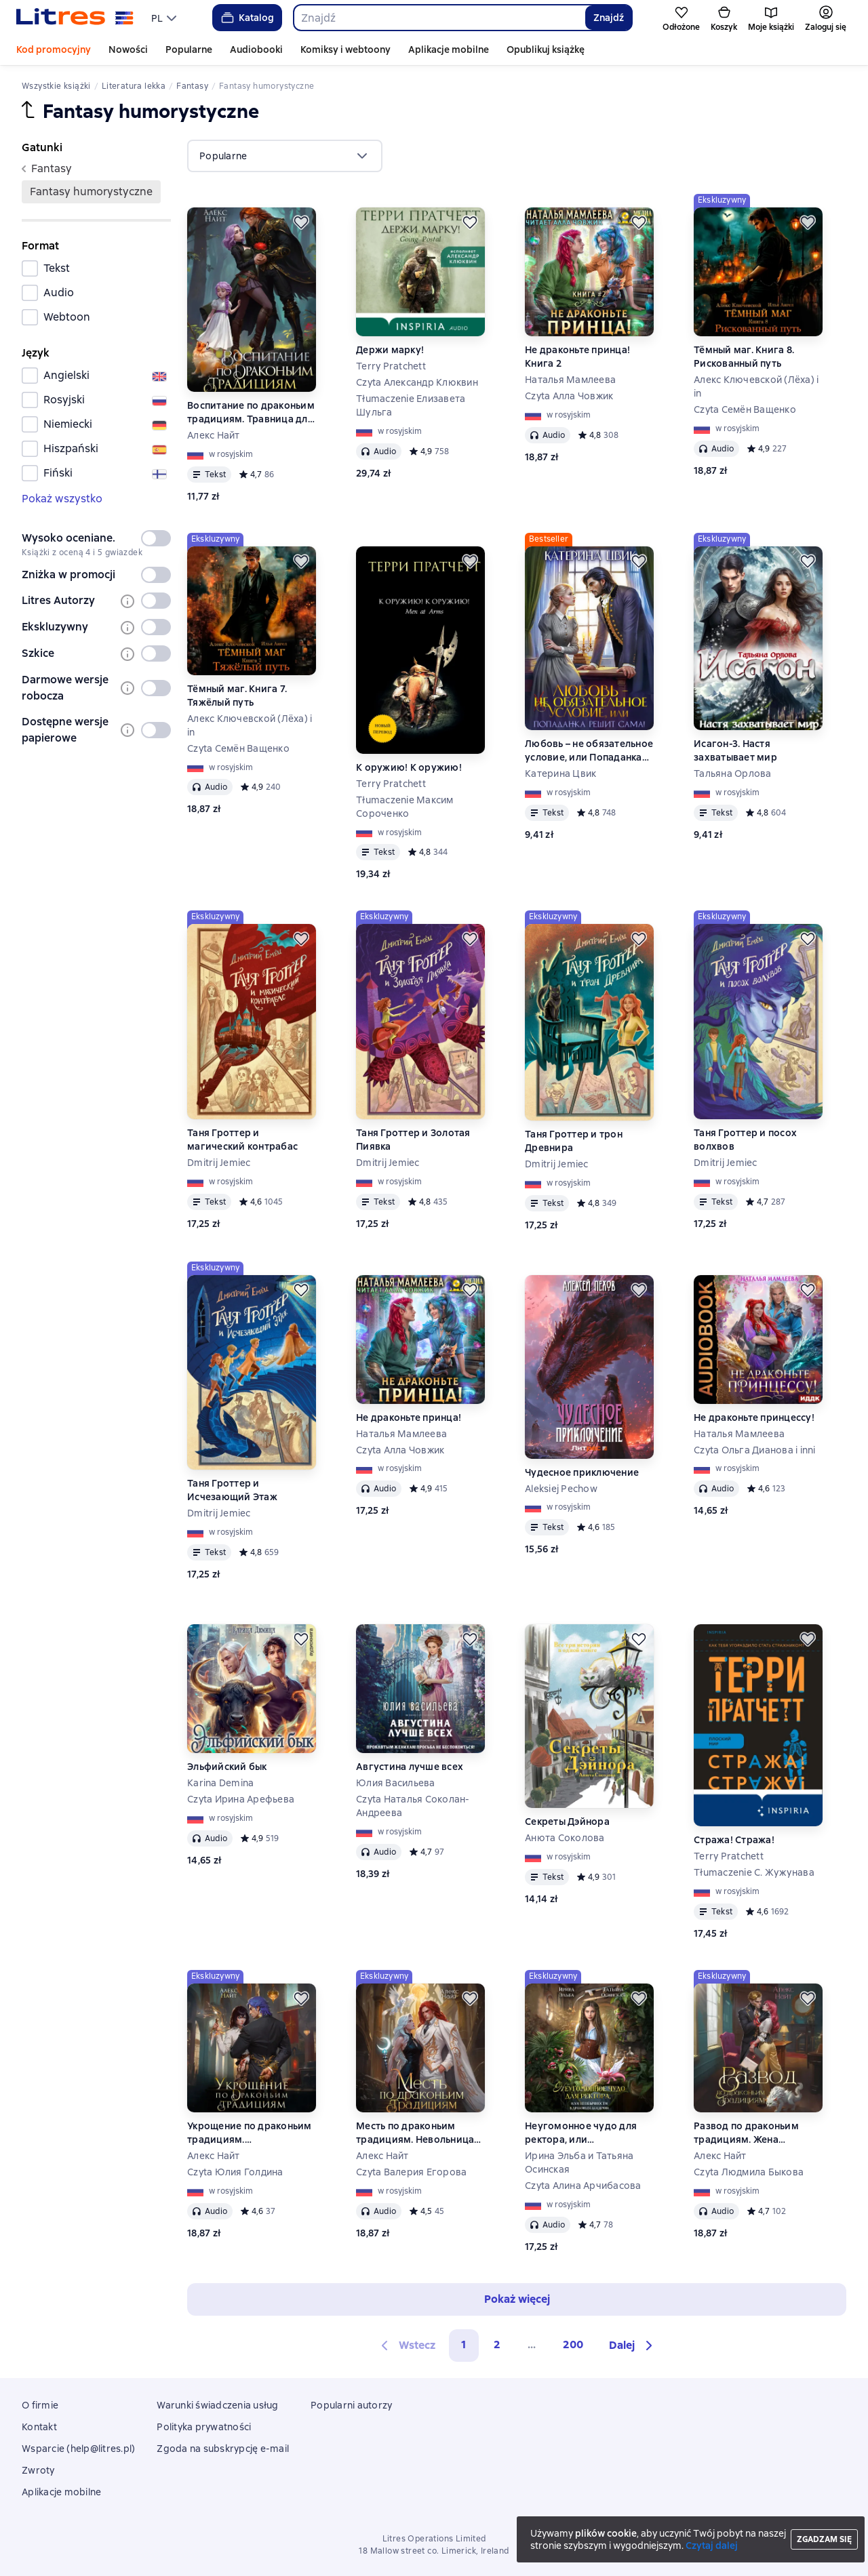  Describe the element at coordinates (589, 751) in the screenshot. I see `Любовь – не обязательное условие, или Попаданка решит сама!` at that location.